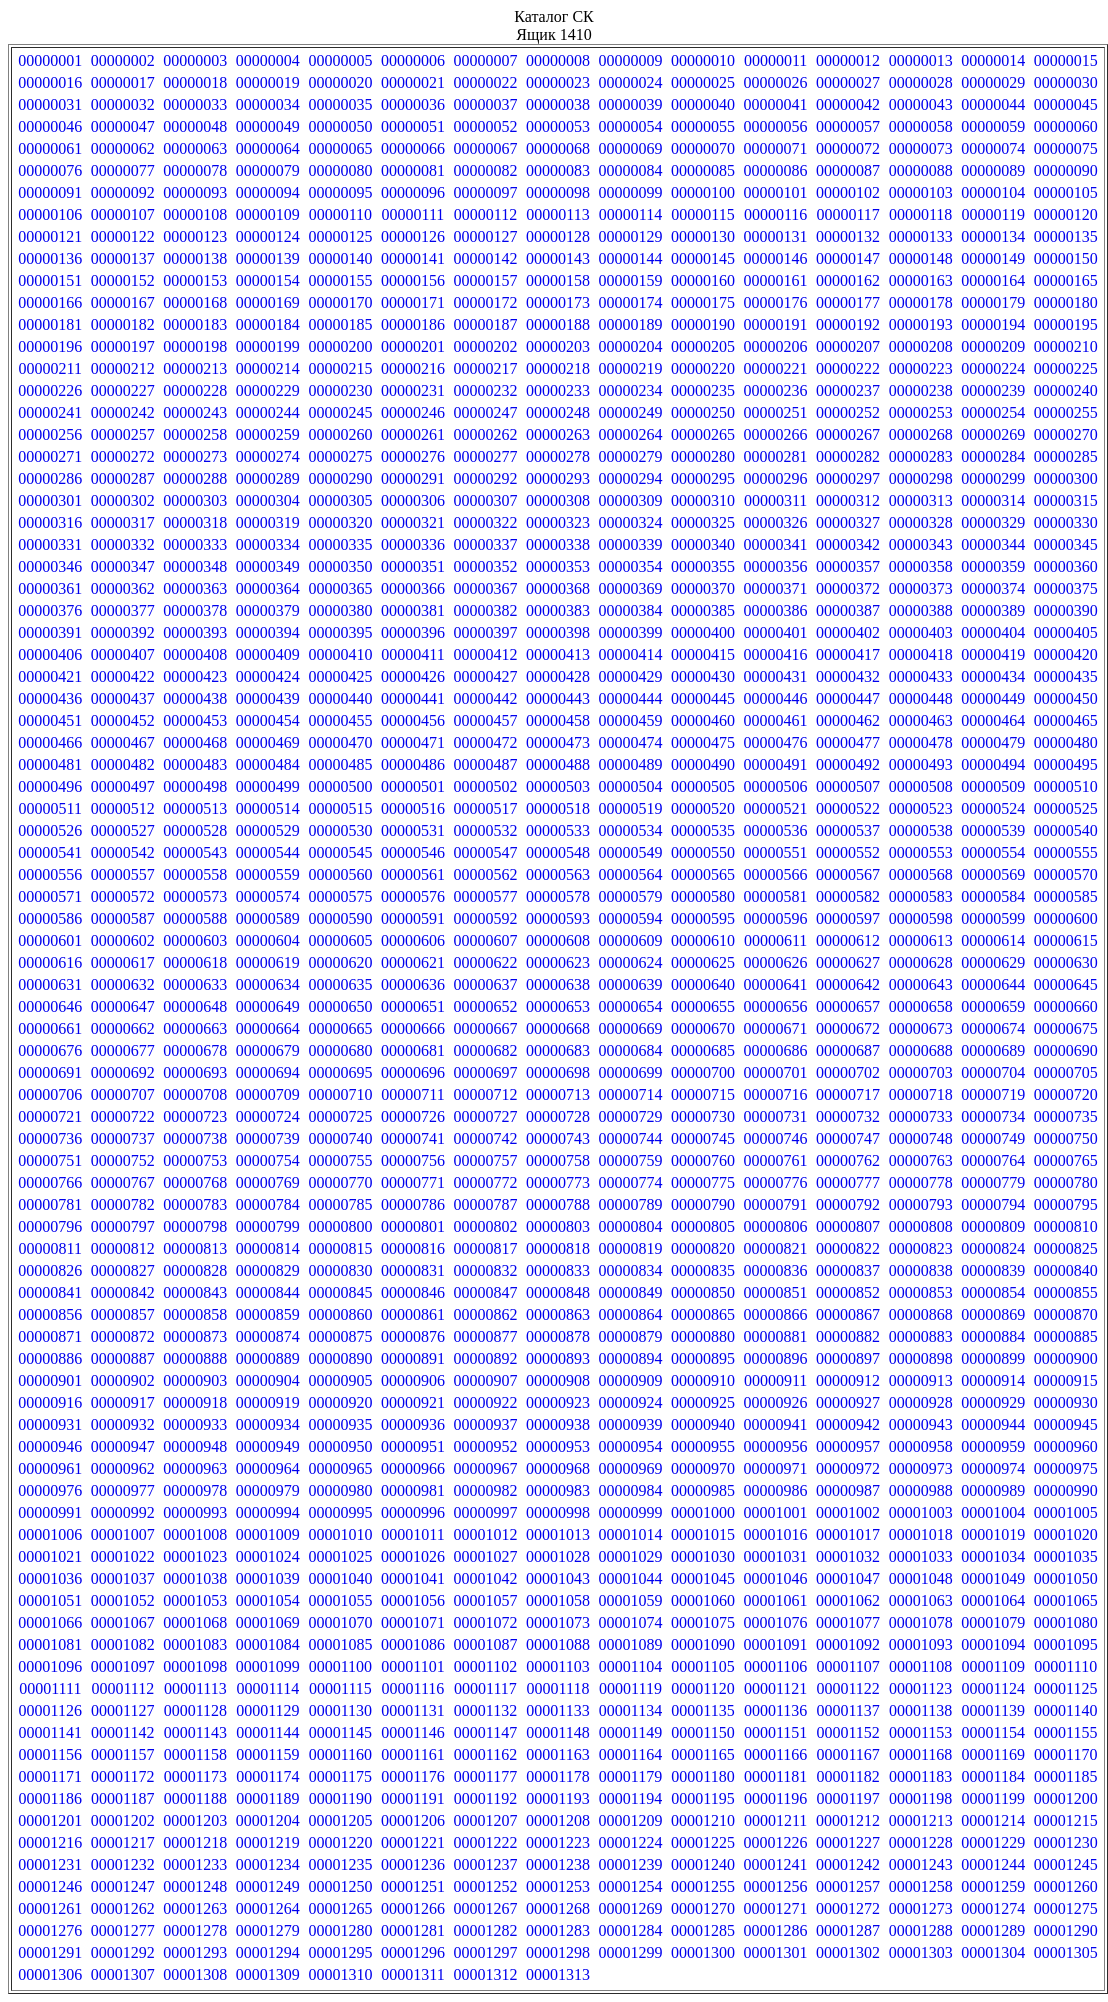 The height and width of the screenshot is (2002, 1108). Describe the element at coordinates (413, 1270) in the screenshot. I see `00000831` at that location.